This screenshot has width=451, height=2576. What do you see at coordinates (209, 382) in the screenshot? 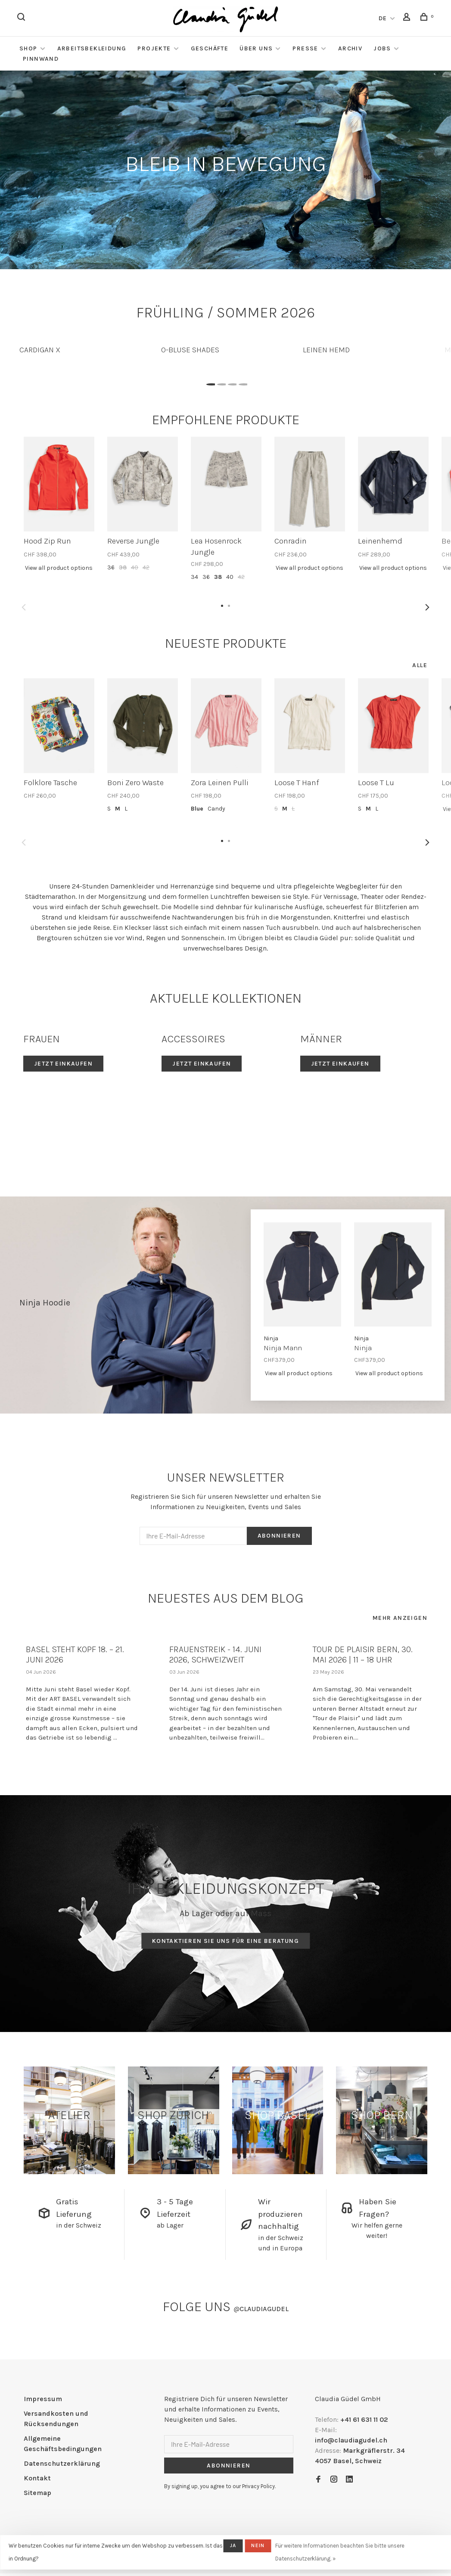
I see `1 [tab]` at bounding box center [209, 382].